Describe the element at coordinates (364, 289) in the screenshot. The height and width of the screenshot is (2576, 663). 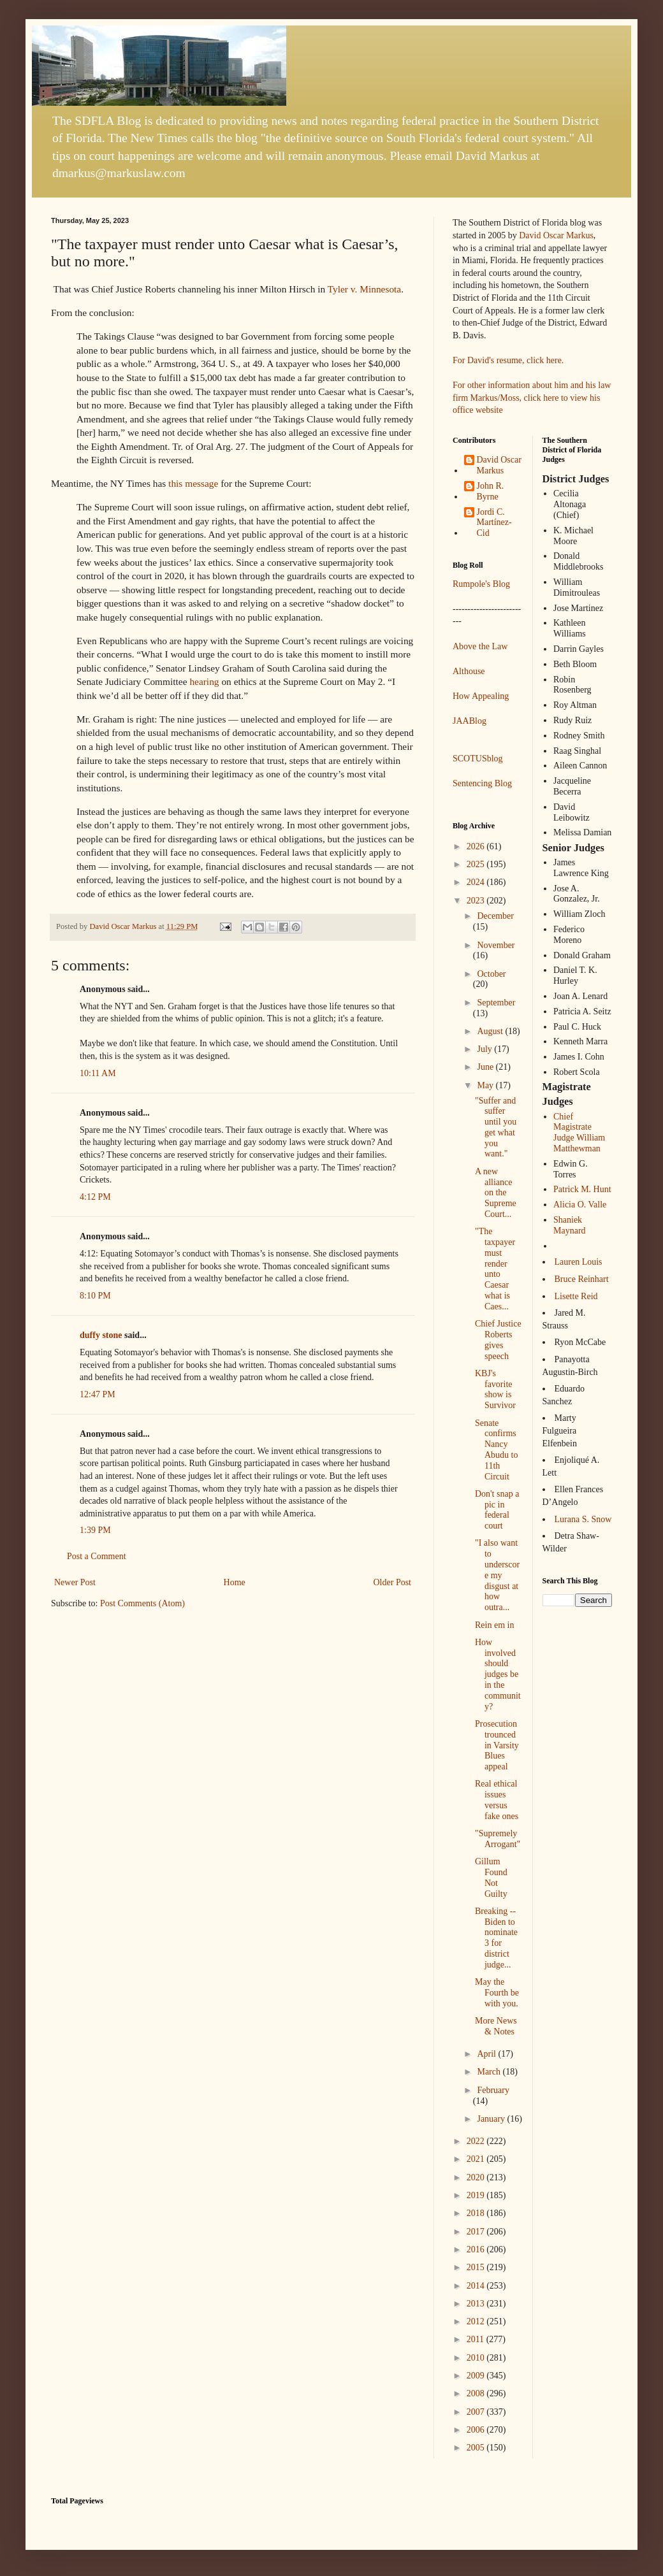
I see `Tyler v. Minnesota` at that location.